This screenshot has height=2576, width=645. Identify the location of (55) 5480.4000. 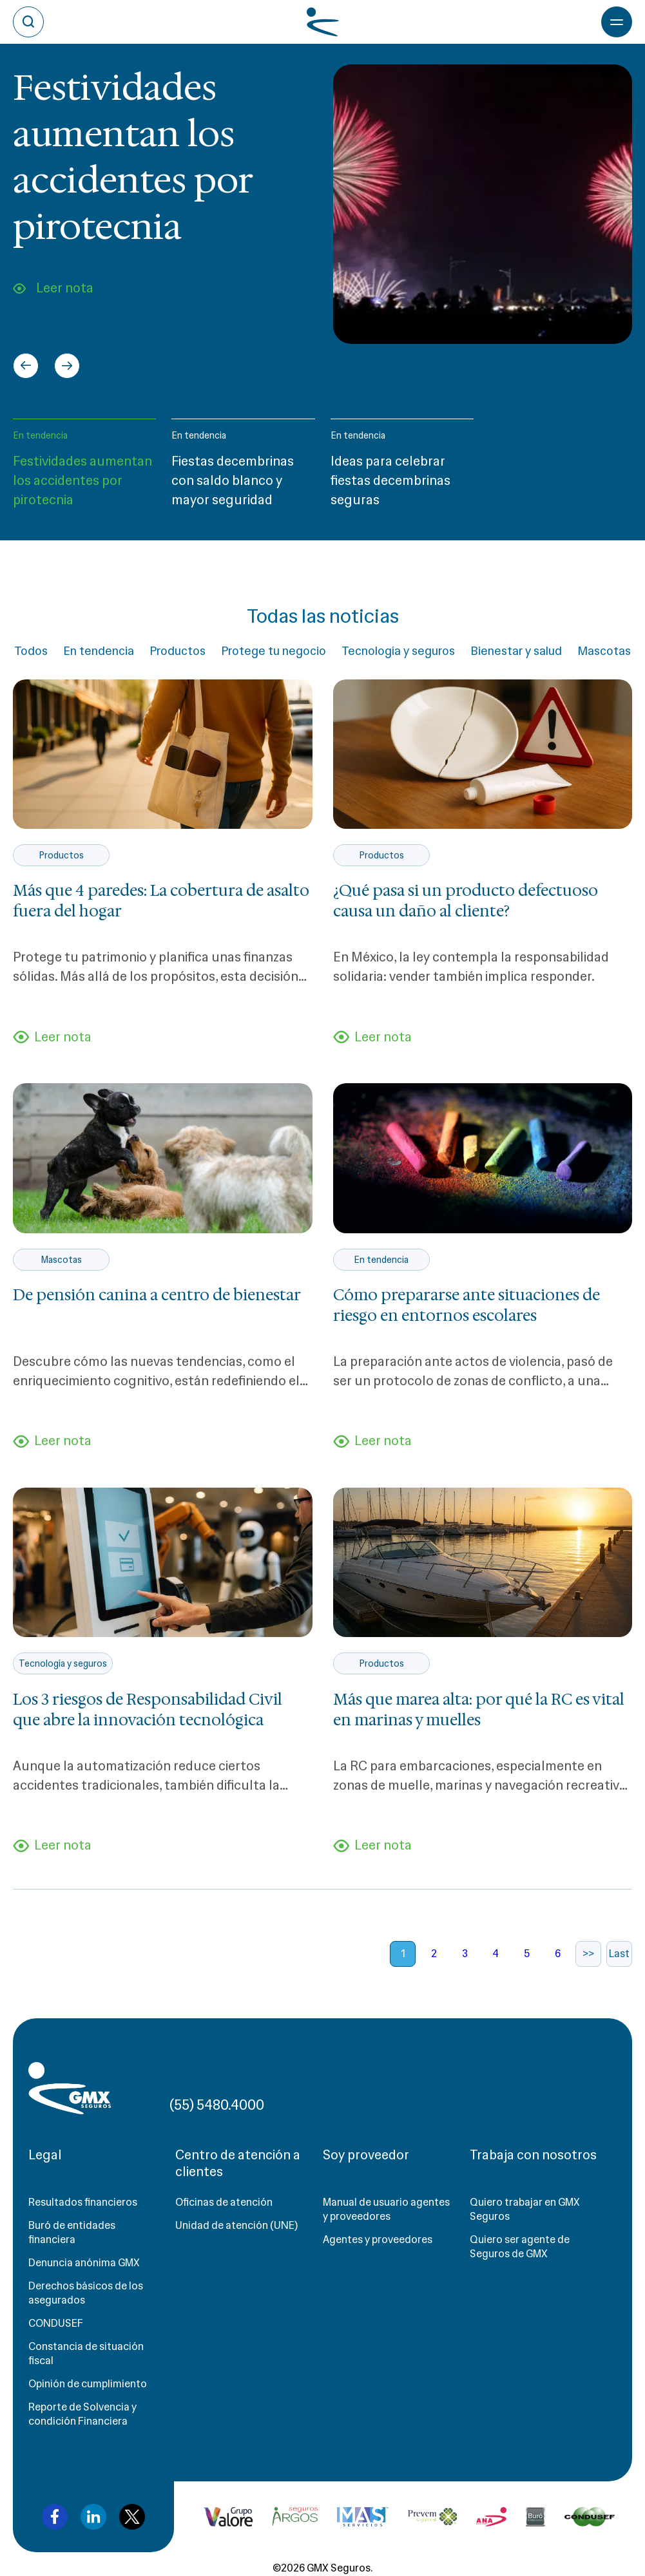
(216, 2105).